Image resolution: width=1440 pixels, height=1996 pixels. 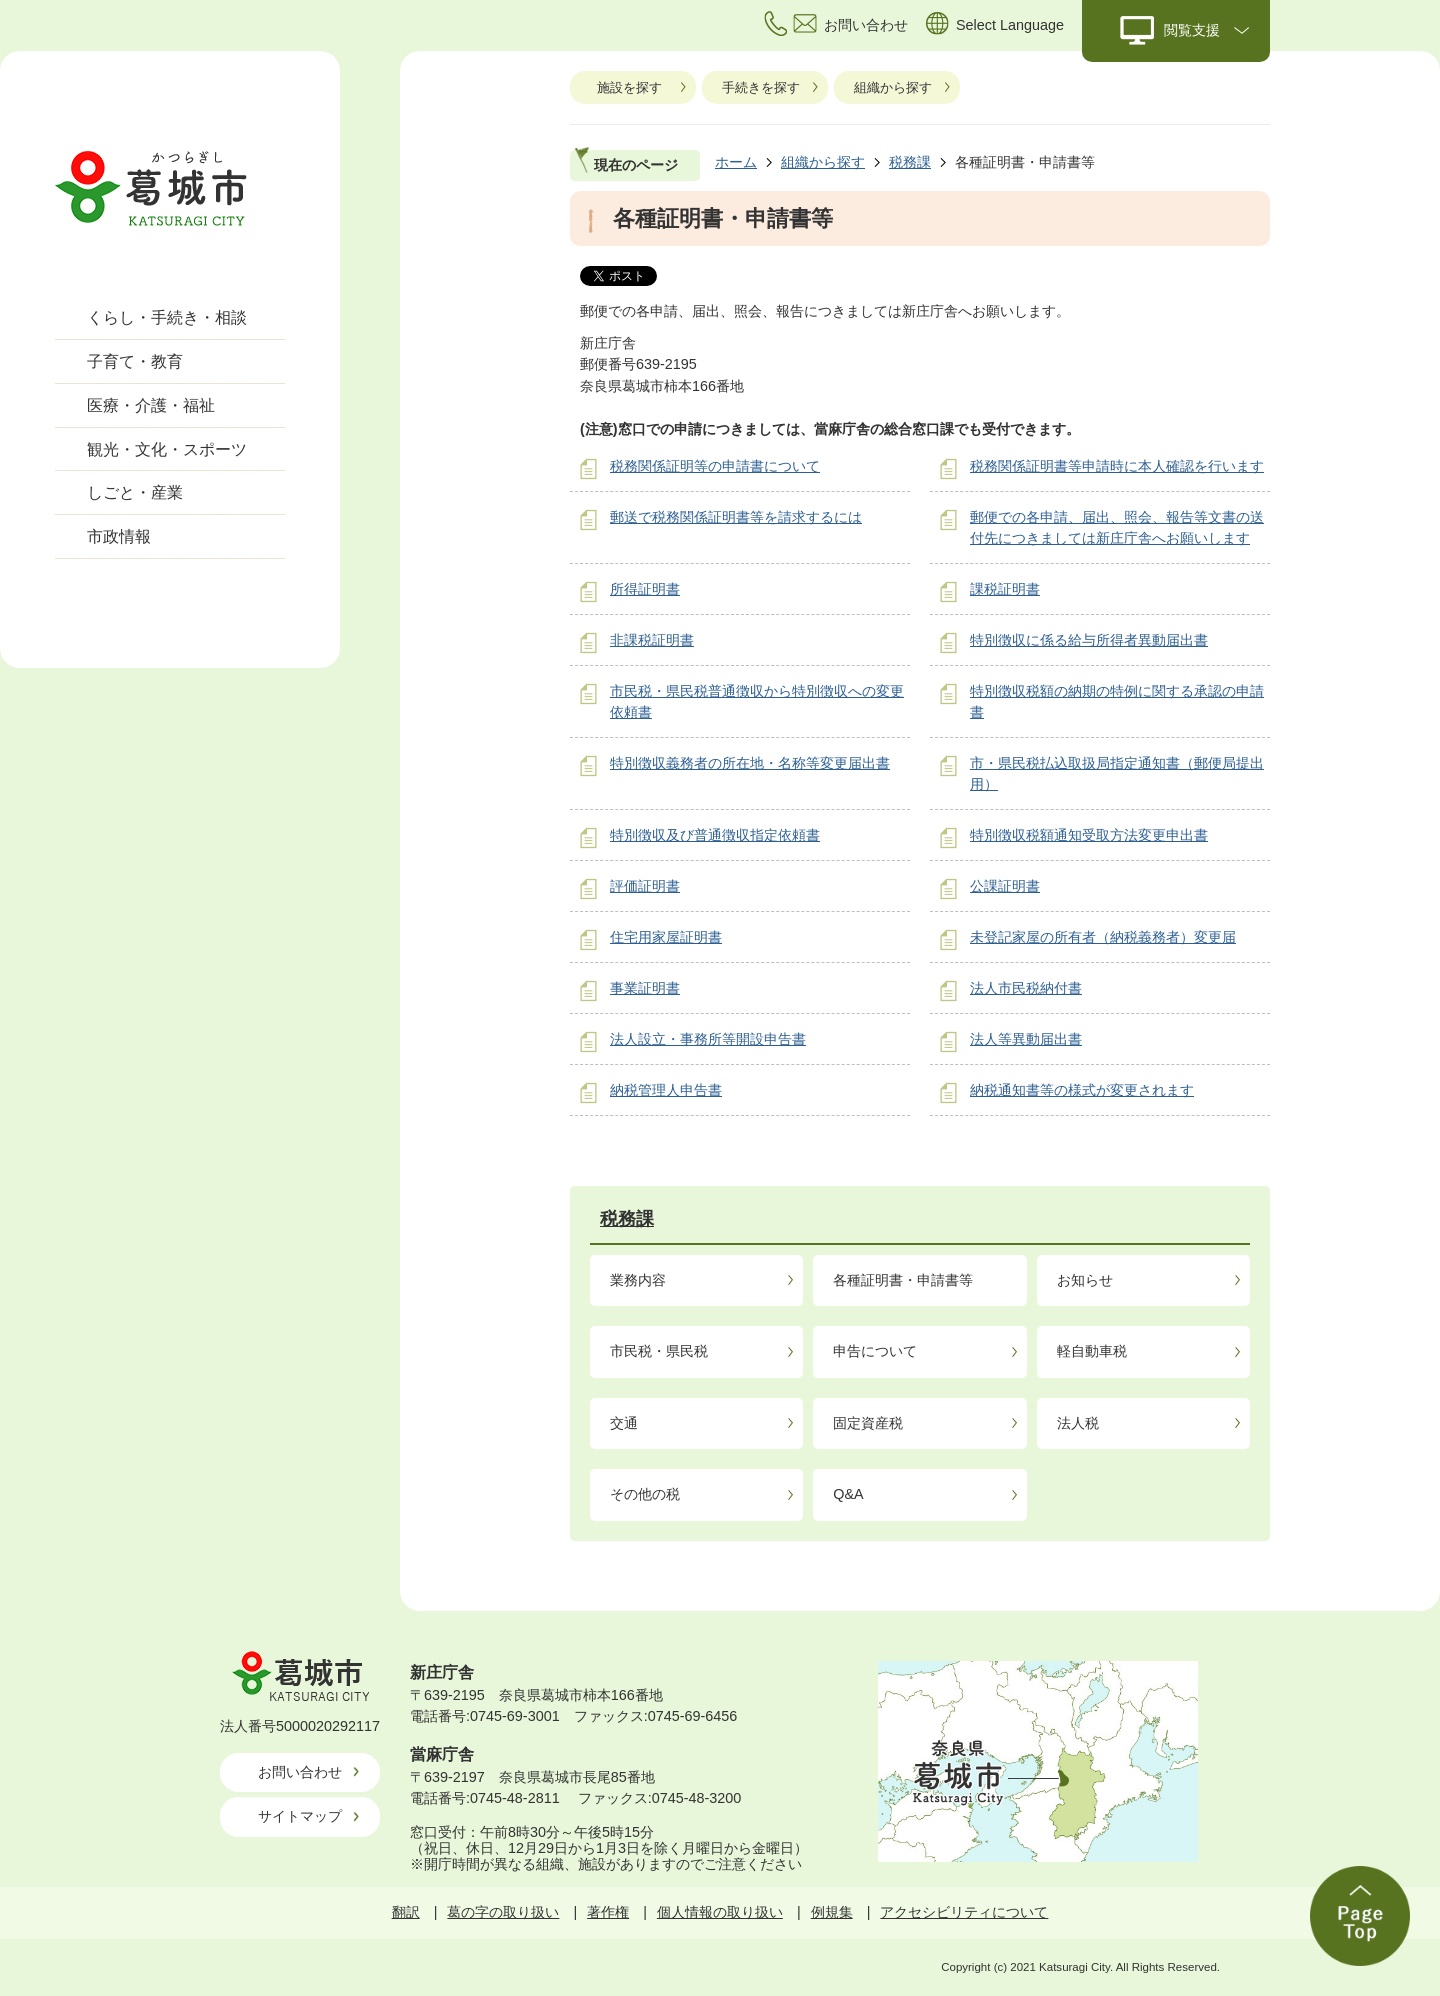 What do you see at coordinates (910, 162) in the screenshot?
I see `税務課` at bounding box center [910, 162].